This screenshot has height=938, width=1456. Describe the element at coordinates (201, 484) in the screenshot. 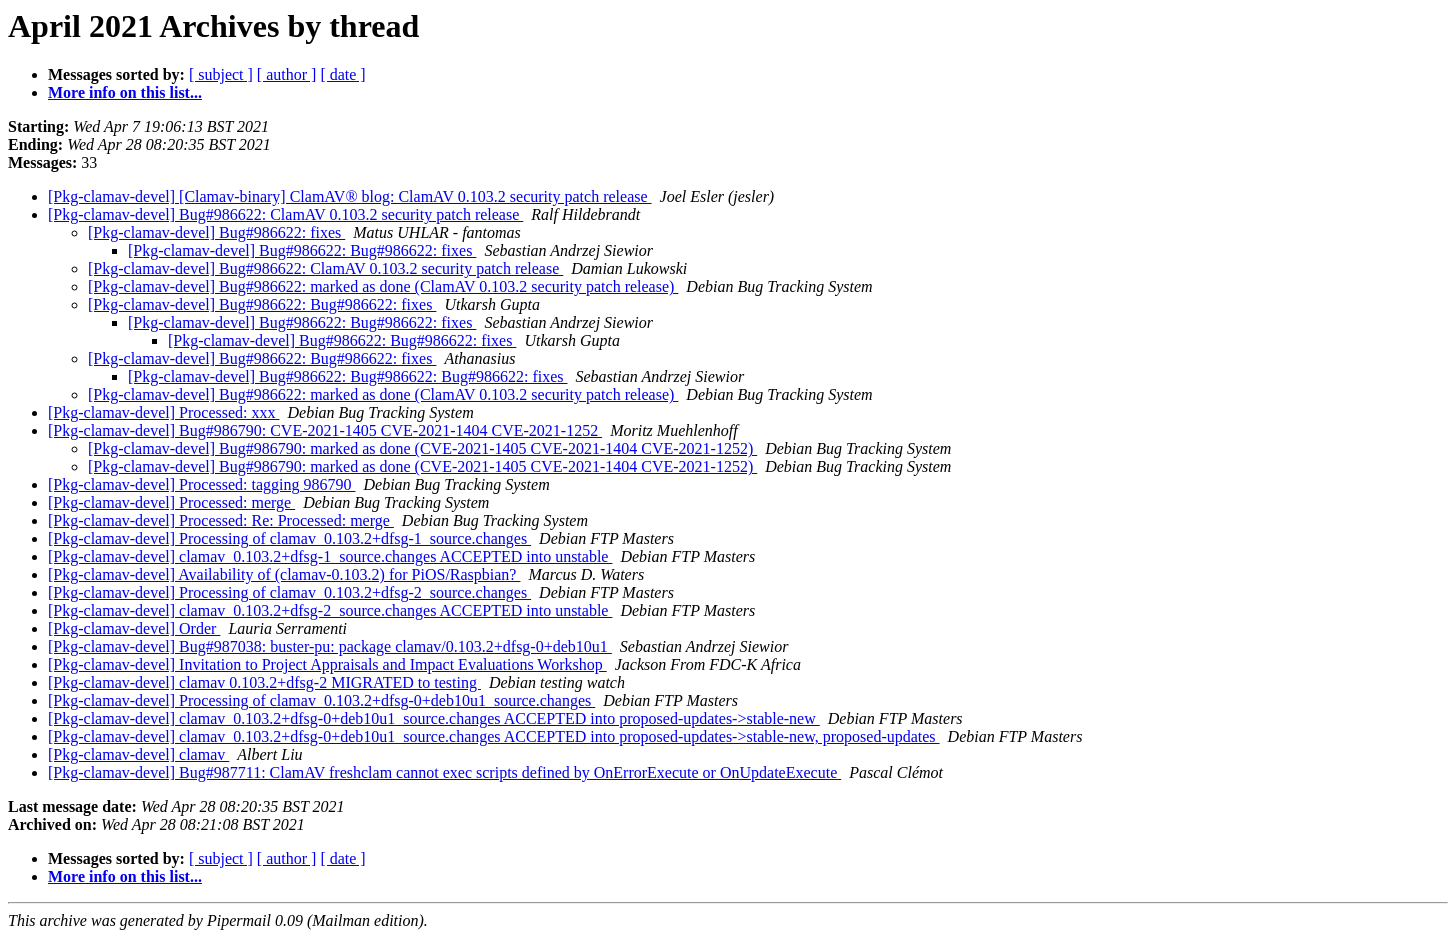

I see `[Pkg-clamav-devel] Processed: tagging 986790` at that location.